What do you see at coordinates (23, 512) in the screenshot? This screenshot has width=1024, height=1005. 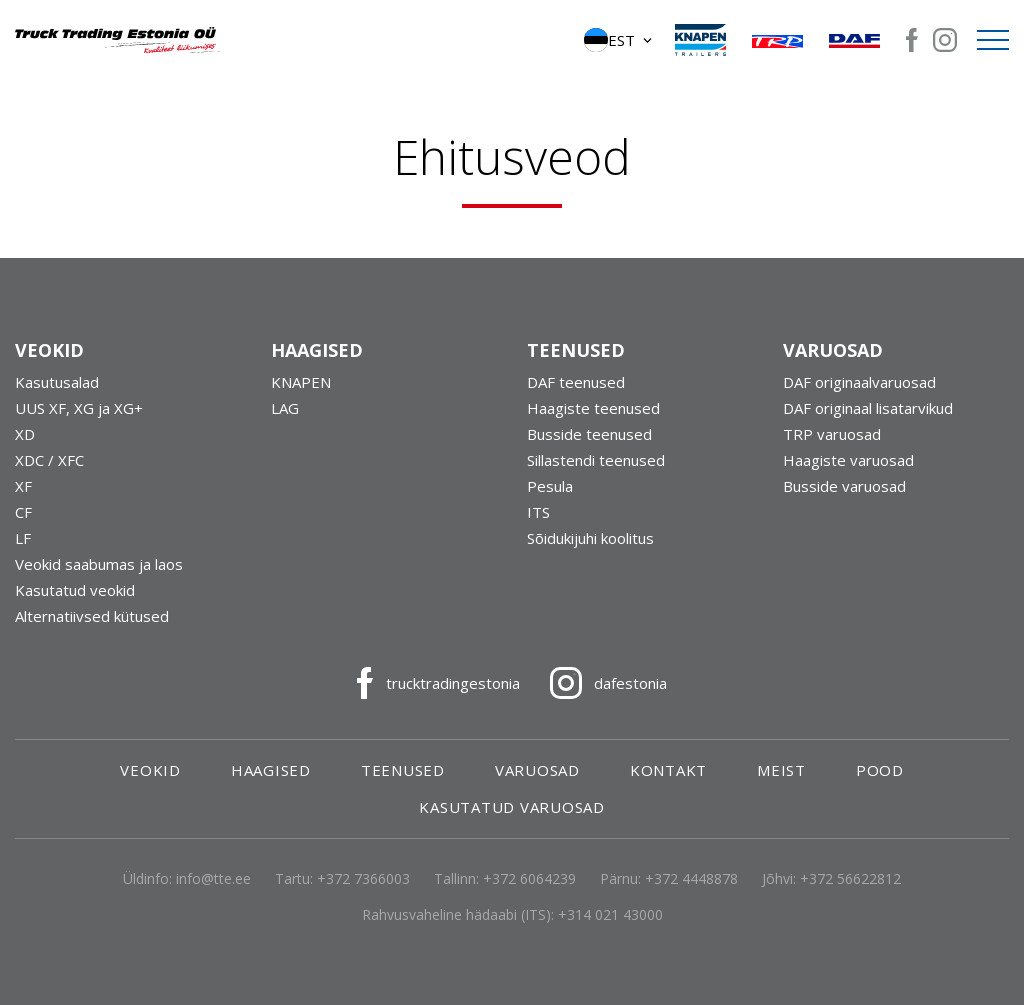 I see `CF` at bounding box center [23, 512].